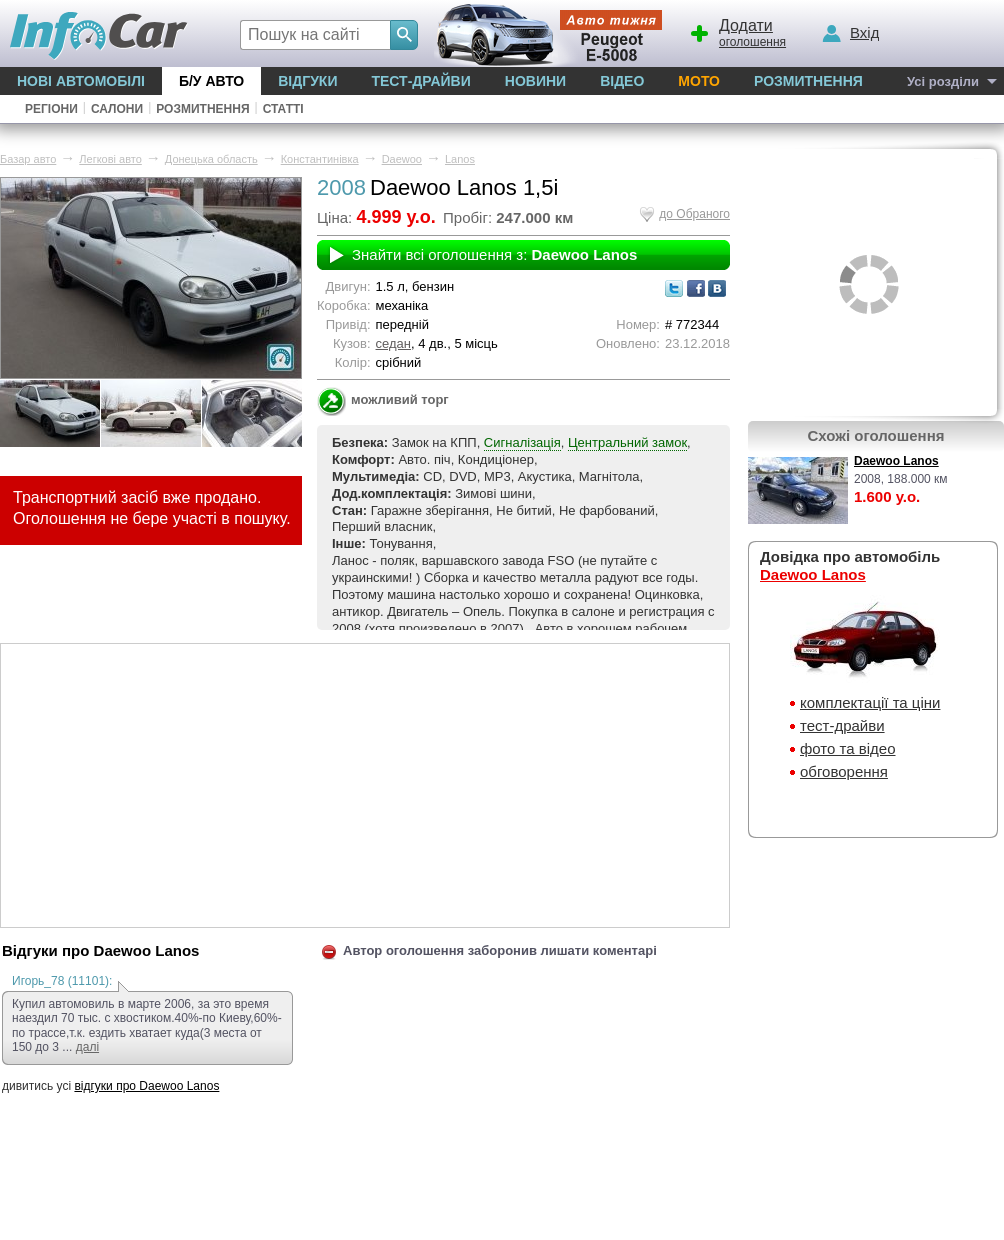 This screenshot has width=1004, height=1240. I want to click on Статті, so click(283, 109).